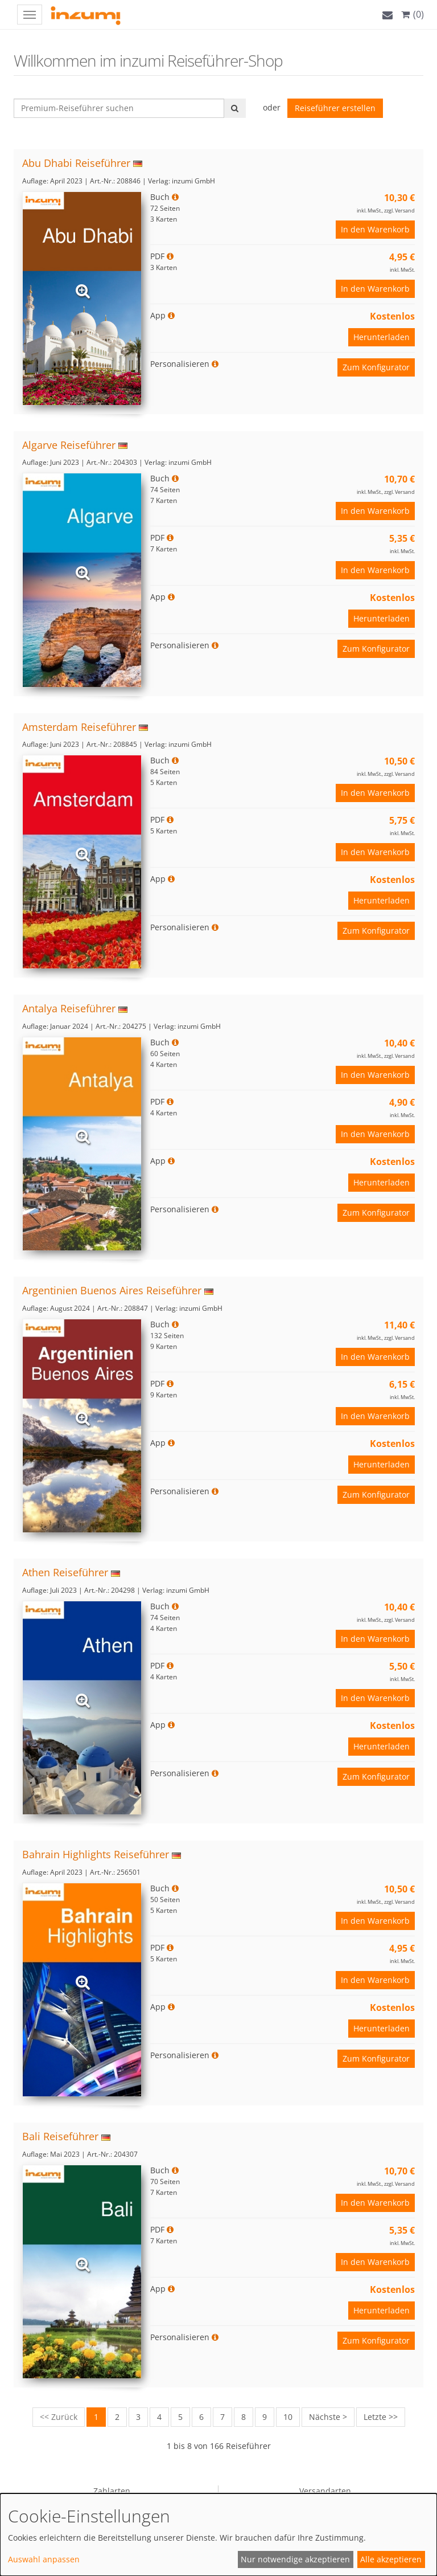  What do you see at coordinates (381, 337) in the screenshot?
I see `Herunterladen` at bounding box center [381, 337].